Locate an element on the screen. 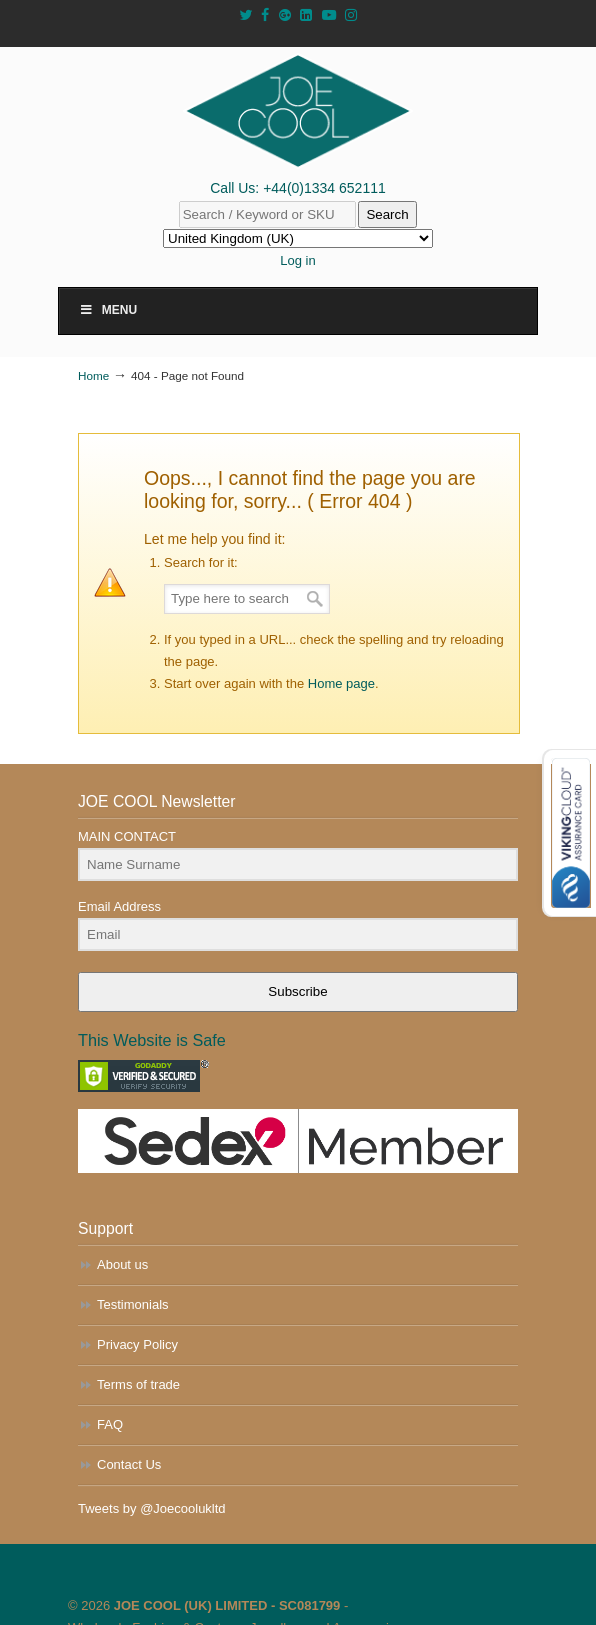  Search is located at coordinates (387, 214).